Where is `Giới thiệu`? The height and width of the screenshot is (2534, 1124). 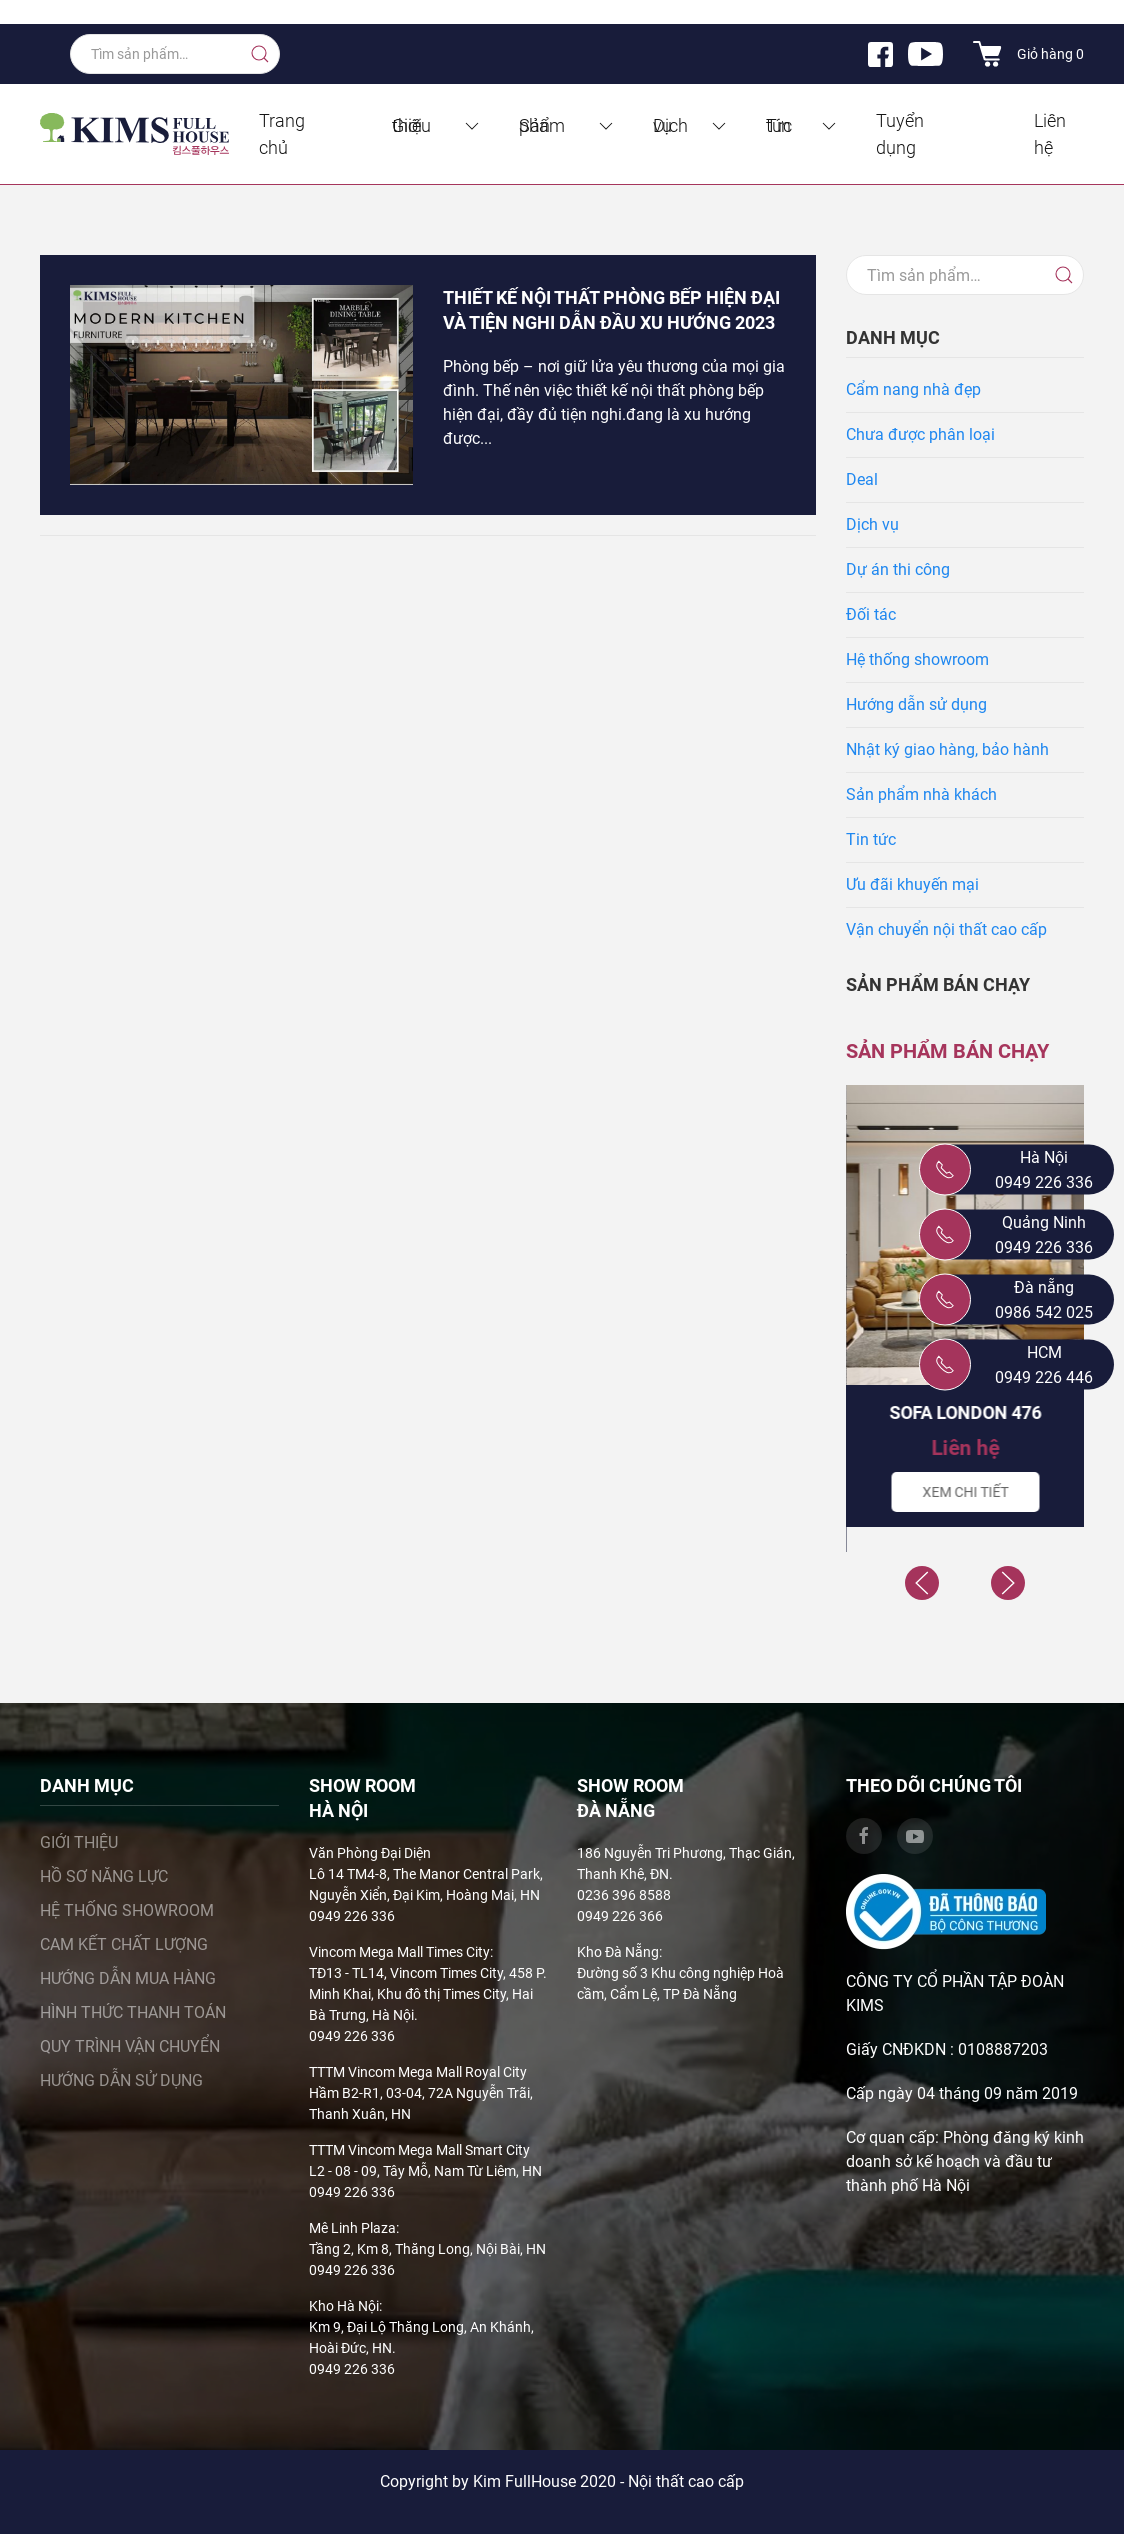
Giới thiệu is located at coordinates (437, 125).